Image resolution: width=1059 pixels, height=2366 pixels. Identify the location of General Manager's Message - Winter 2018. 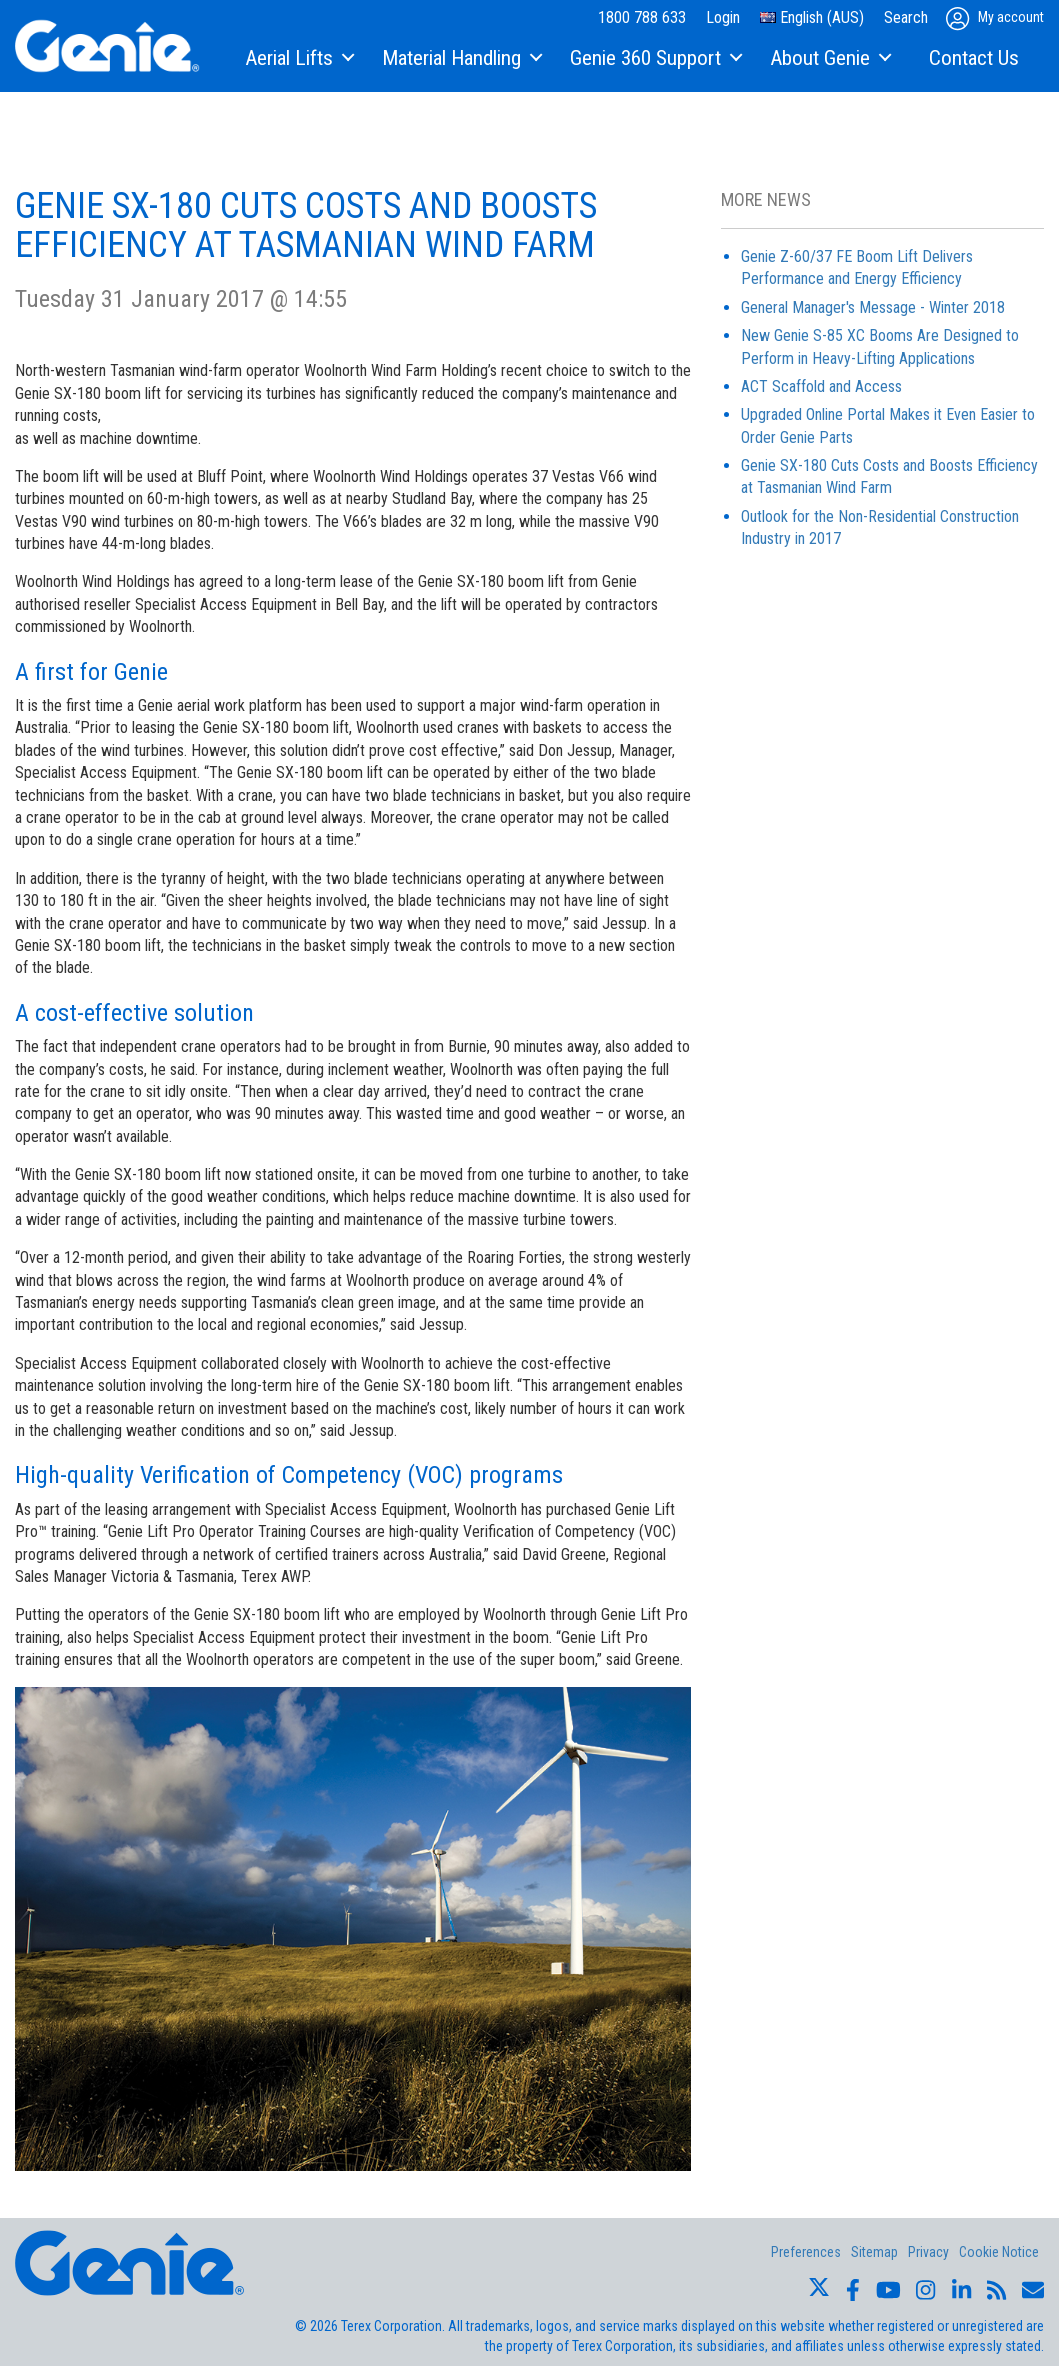
(873, 307).